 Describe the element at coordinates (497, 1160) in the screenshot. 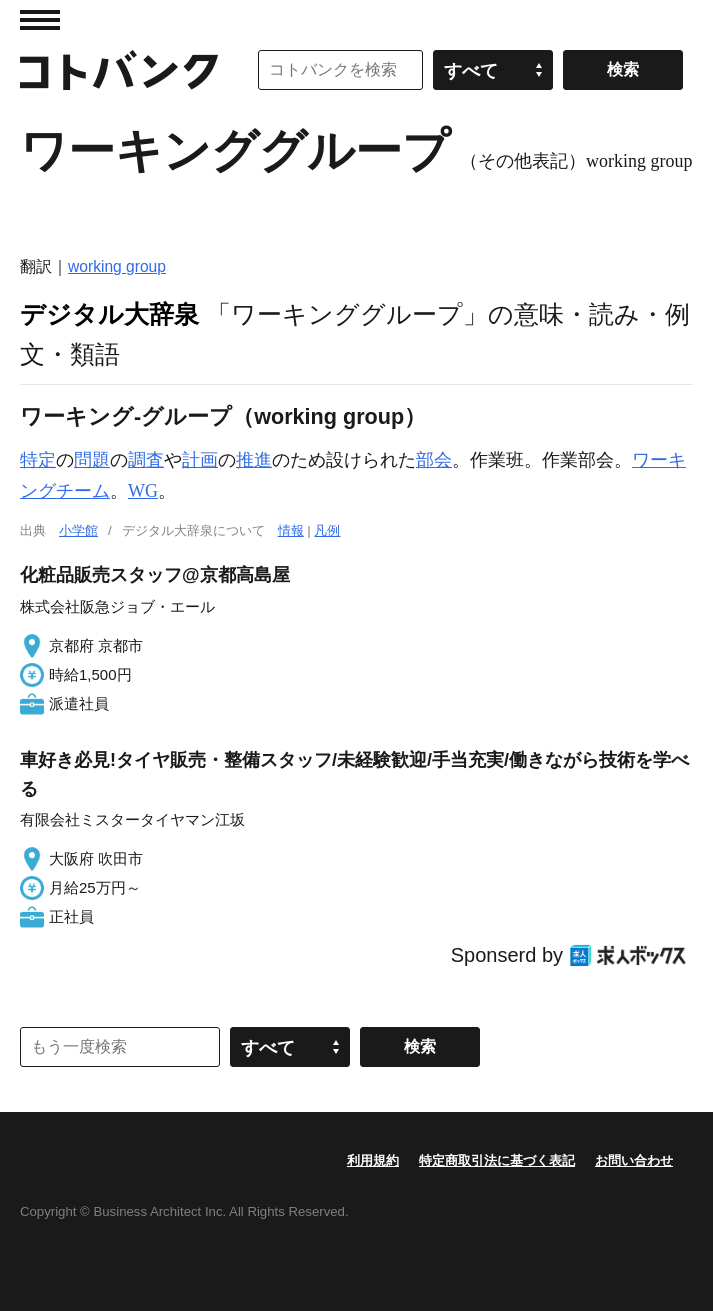

I see `特定商取引法に基づく表記` at that location.